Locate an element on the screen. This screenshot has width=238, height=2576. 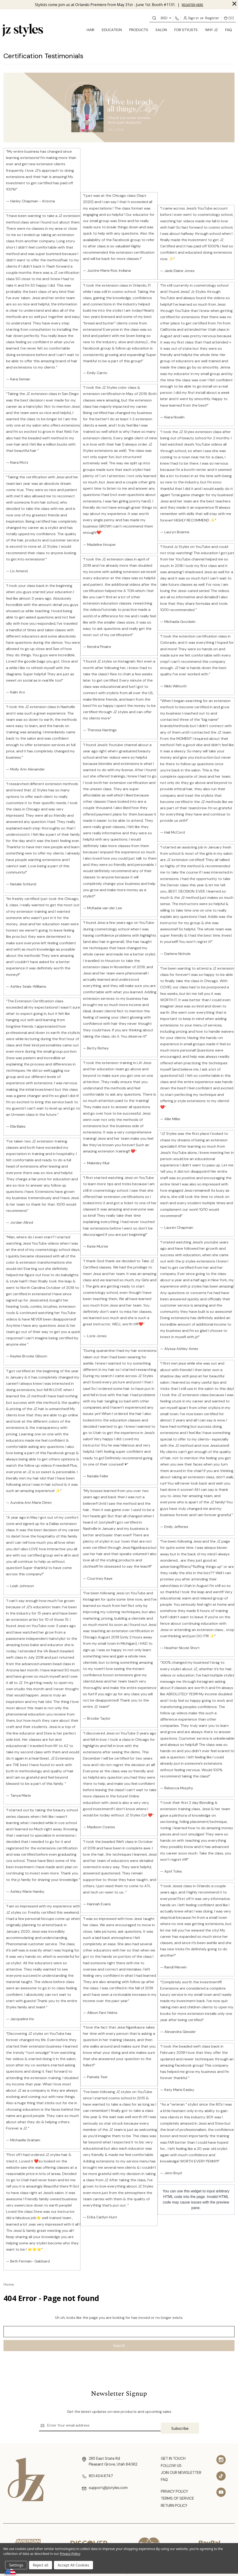
Sign in is located at coordinates (191, 18).